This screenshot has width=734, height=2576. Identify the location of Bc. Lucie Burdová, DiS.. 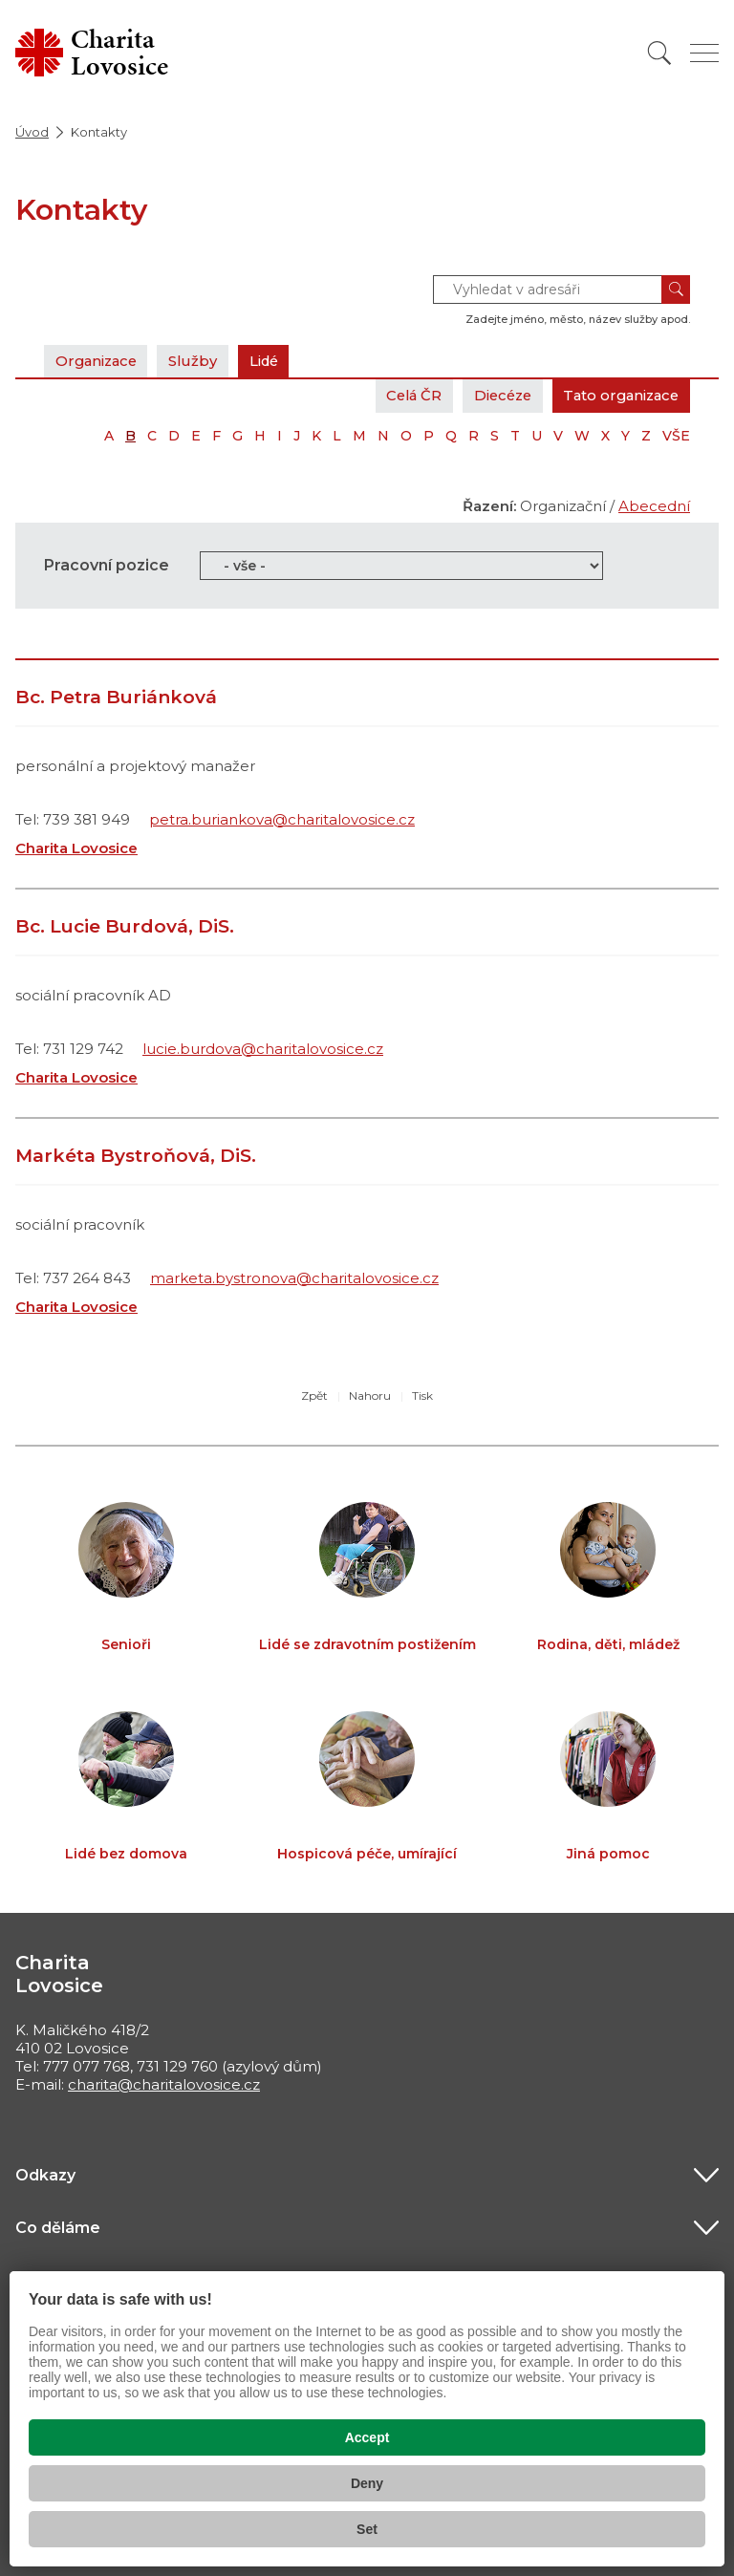
(124, 926).